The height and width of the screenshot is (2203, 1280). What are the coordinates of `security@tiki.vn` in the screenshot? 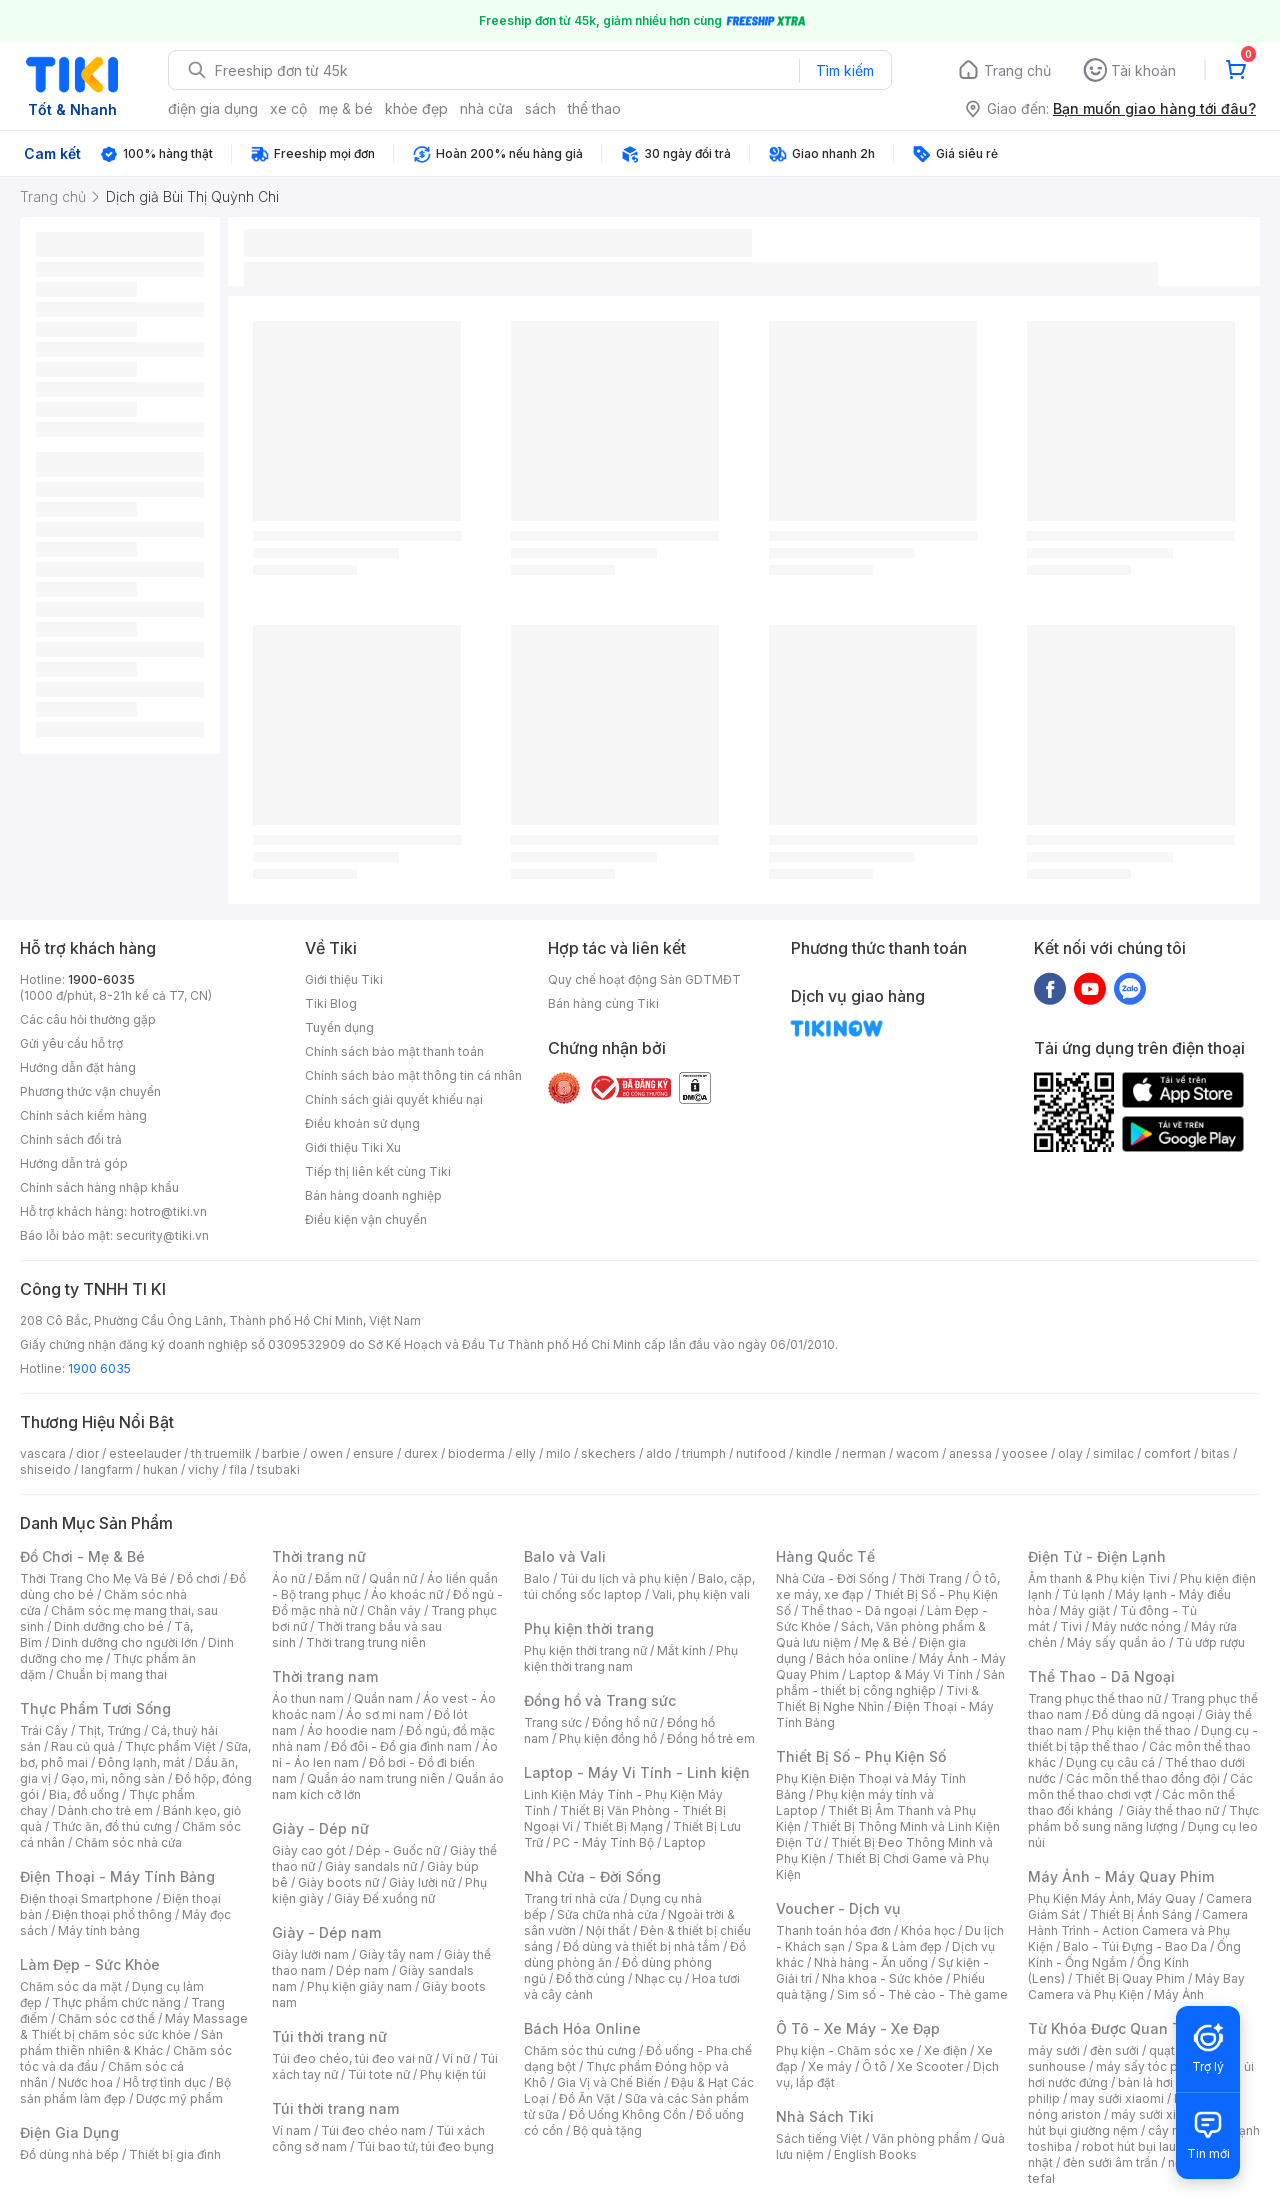 It's located at (162, 1235).